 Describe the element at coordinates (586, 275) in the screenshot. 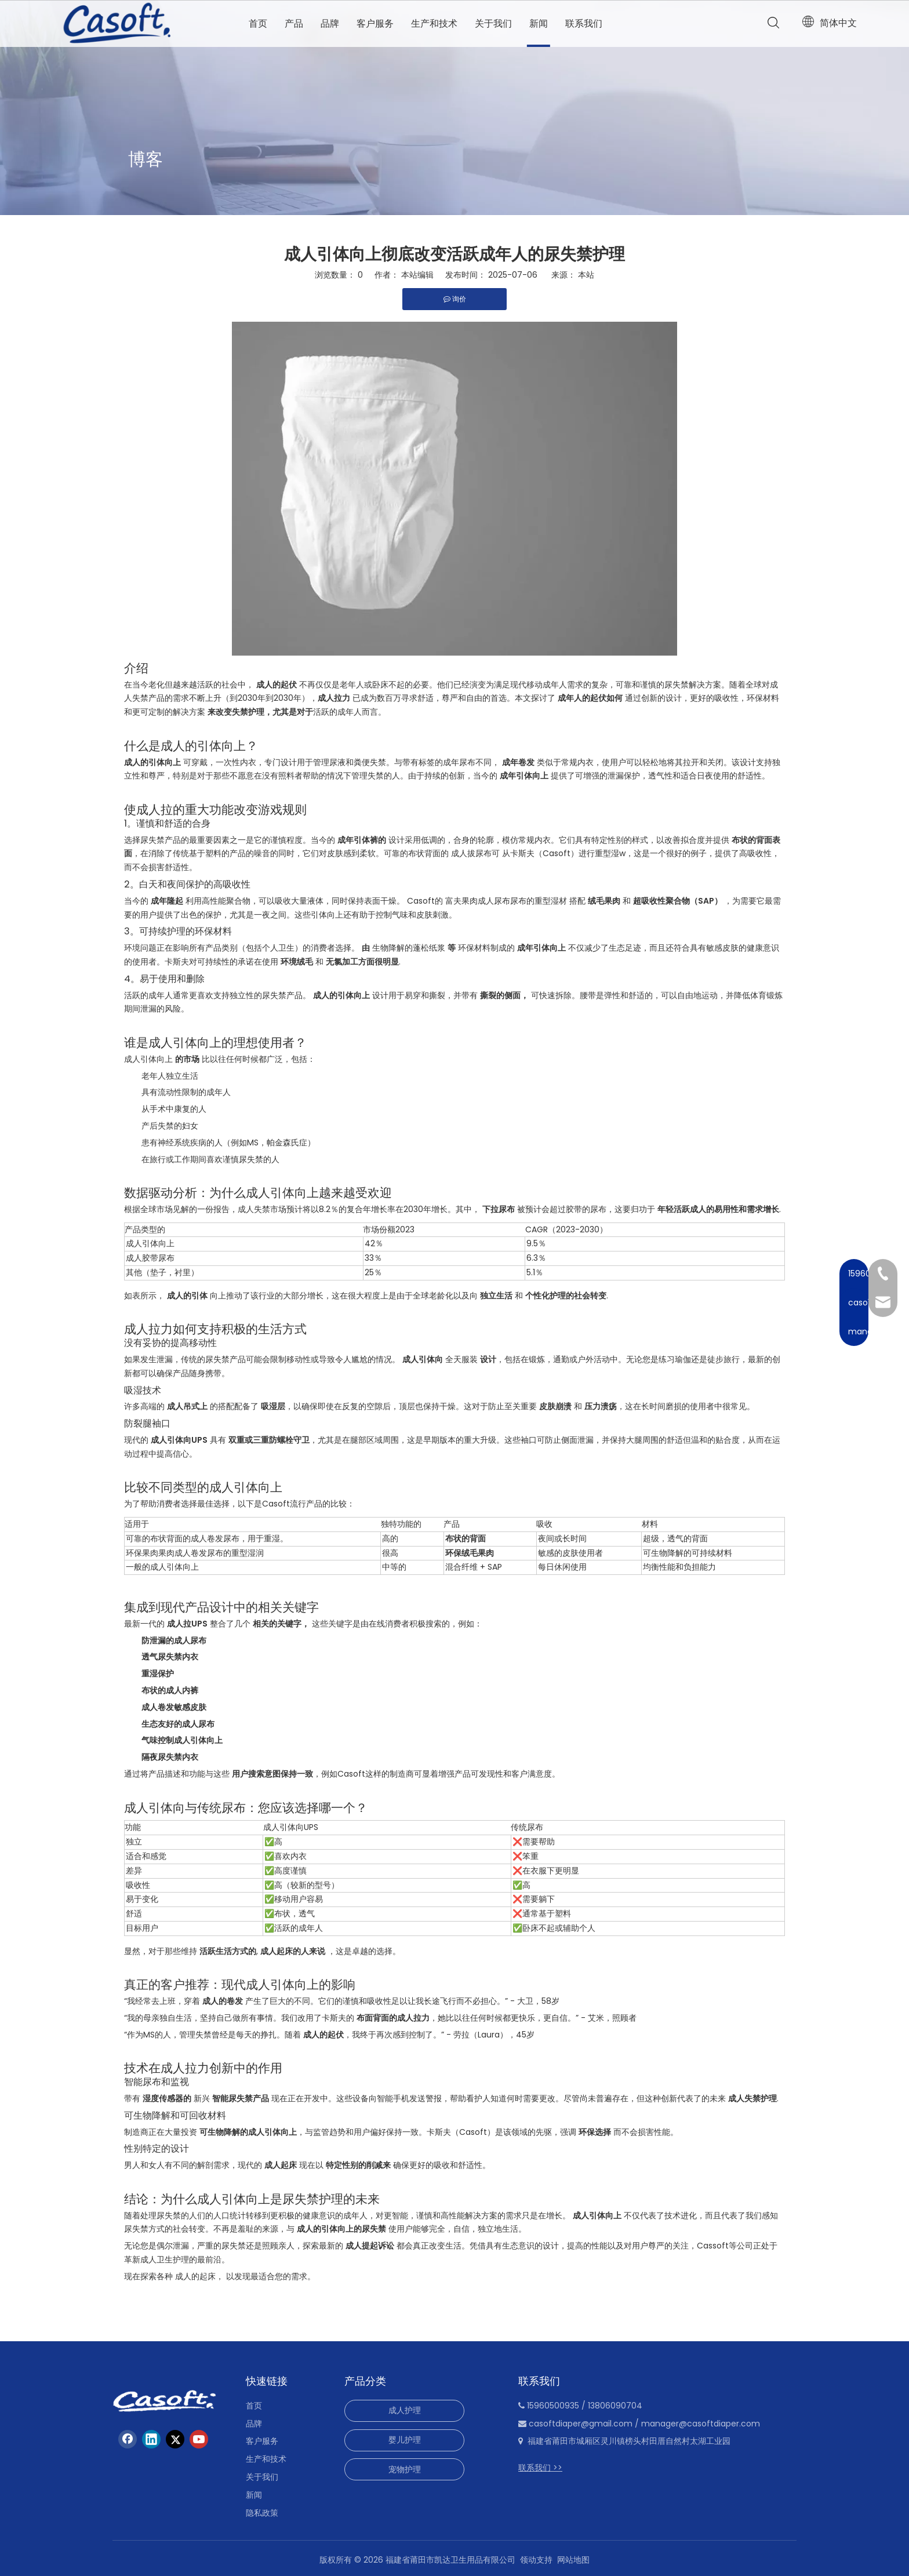

I see `本站` at that location.